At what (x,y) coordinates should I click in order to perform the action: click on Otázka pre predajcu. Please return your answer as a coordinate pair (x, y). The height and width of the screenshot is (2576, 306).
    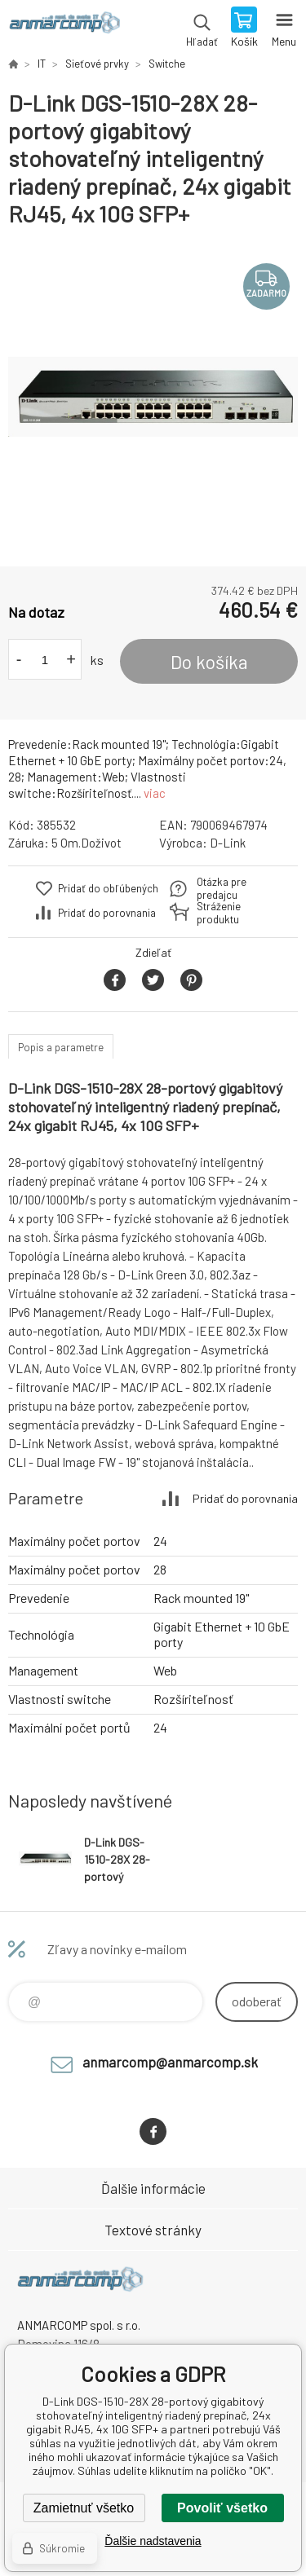
    Looking at the image, I should click on (221, 888).